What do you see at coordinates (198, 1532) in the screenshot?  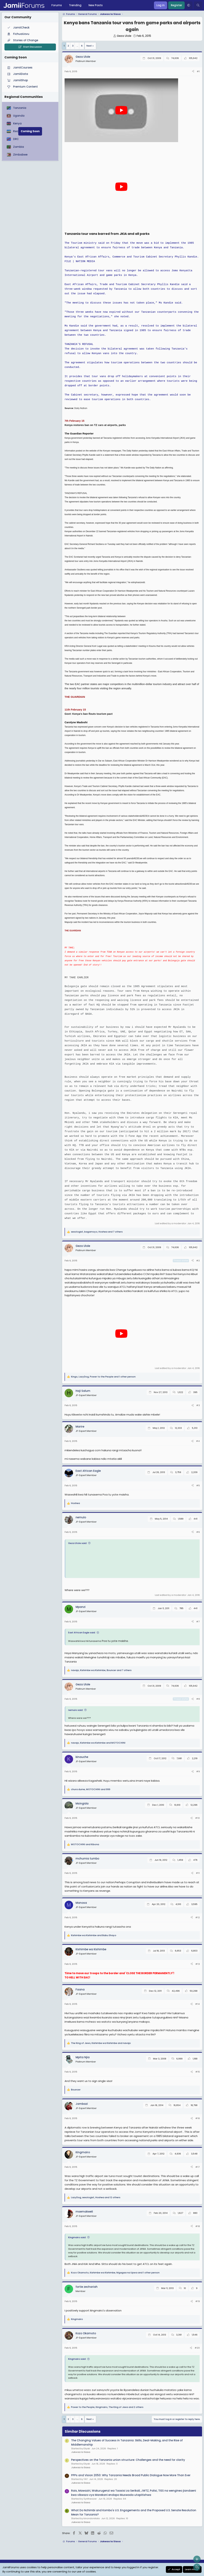 I see `#6` at bounding box center [198, 1532].